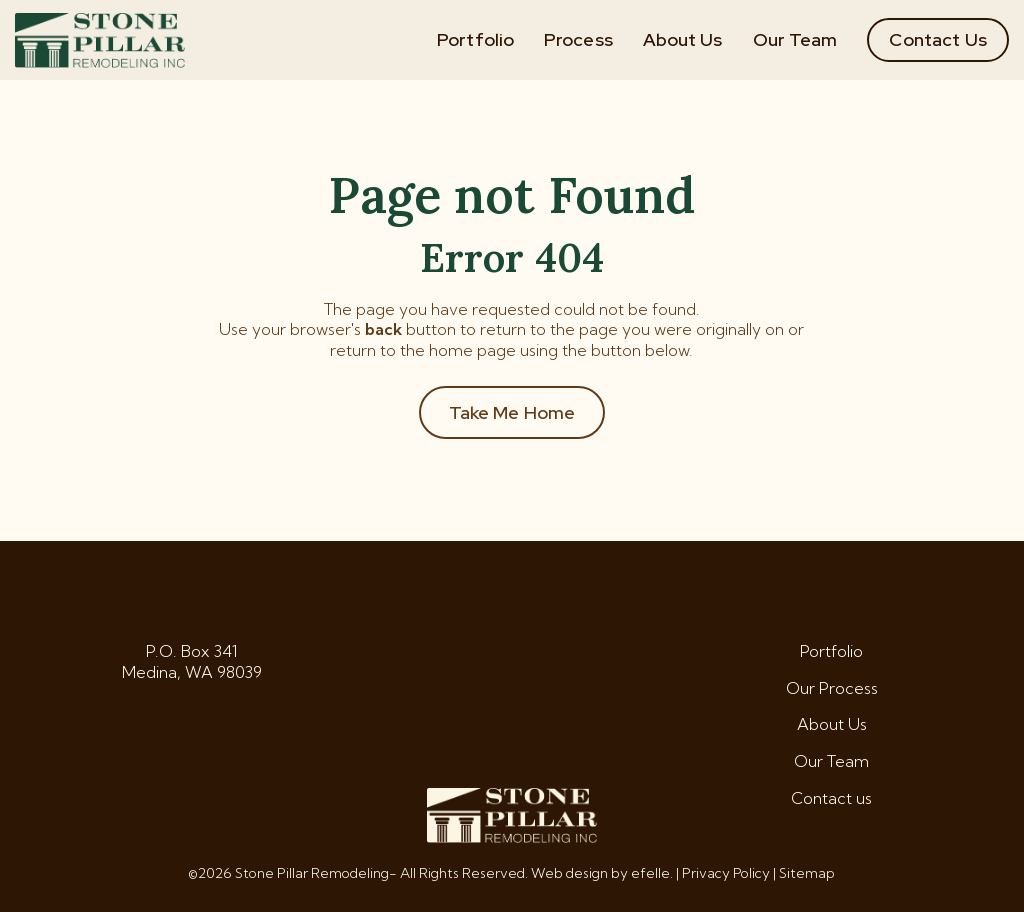 This screenshot has width=1024, height=912. What do you see at coordinates (683, 39) in the screenshot?
I see `About Us` at bounding box center [683, 39].